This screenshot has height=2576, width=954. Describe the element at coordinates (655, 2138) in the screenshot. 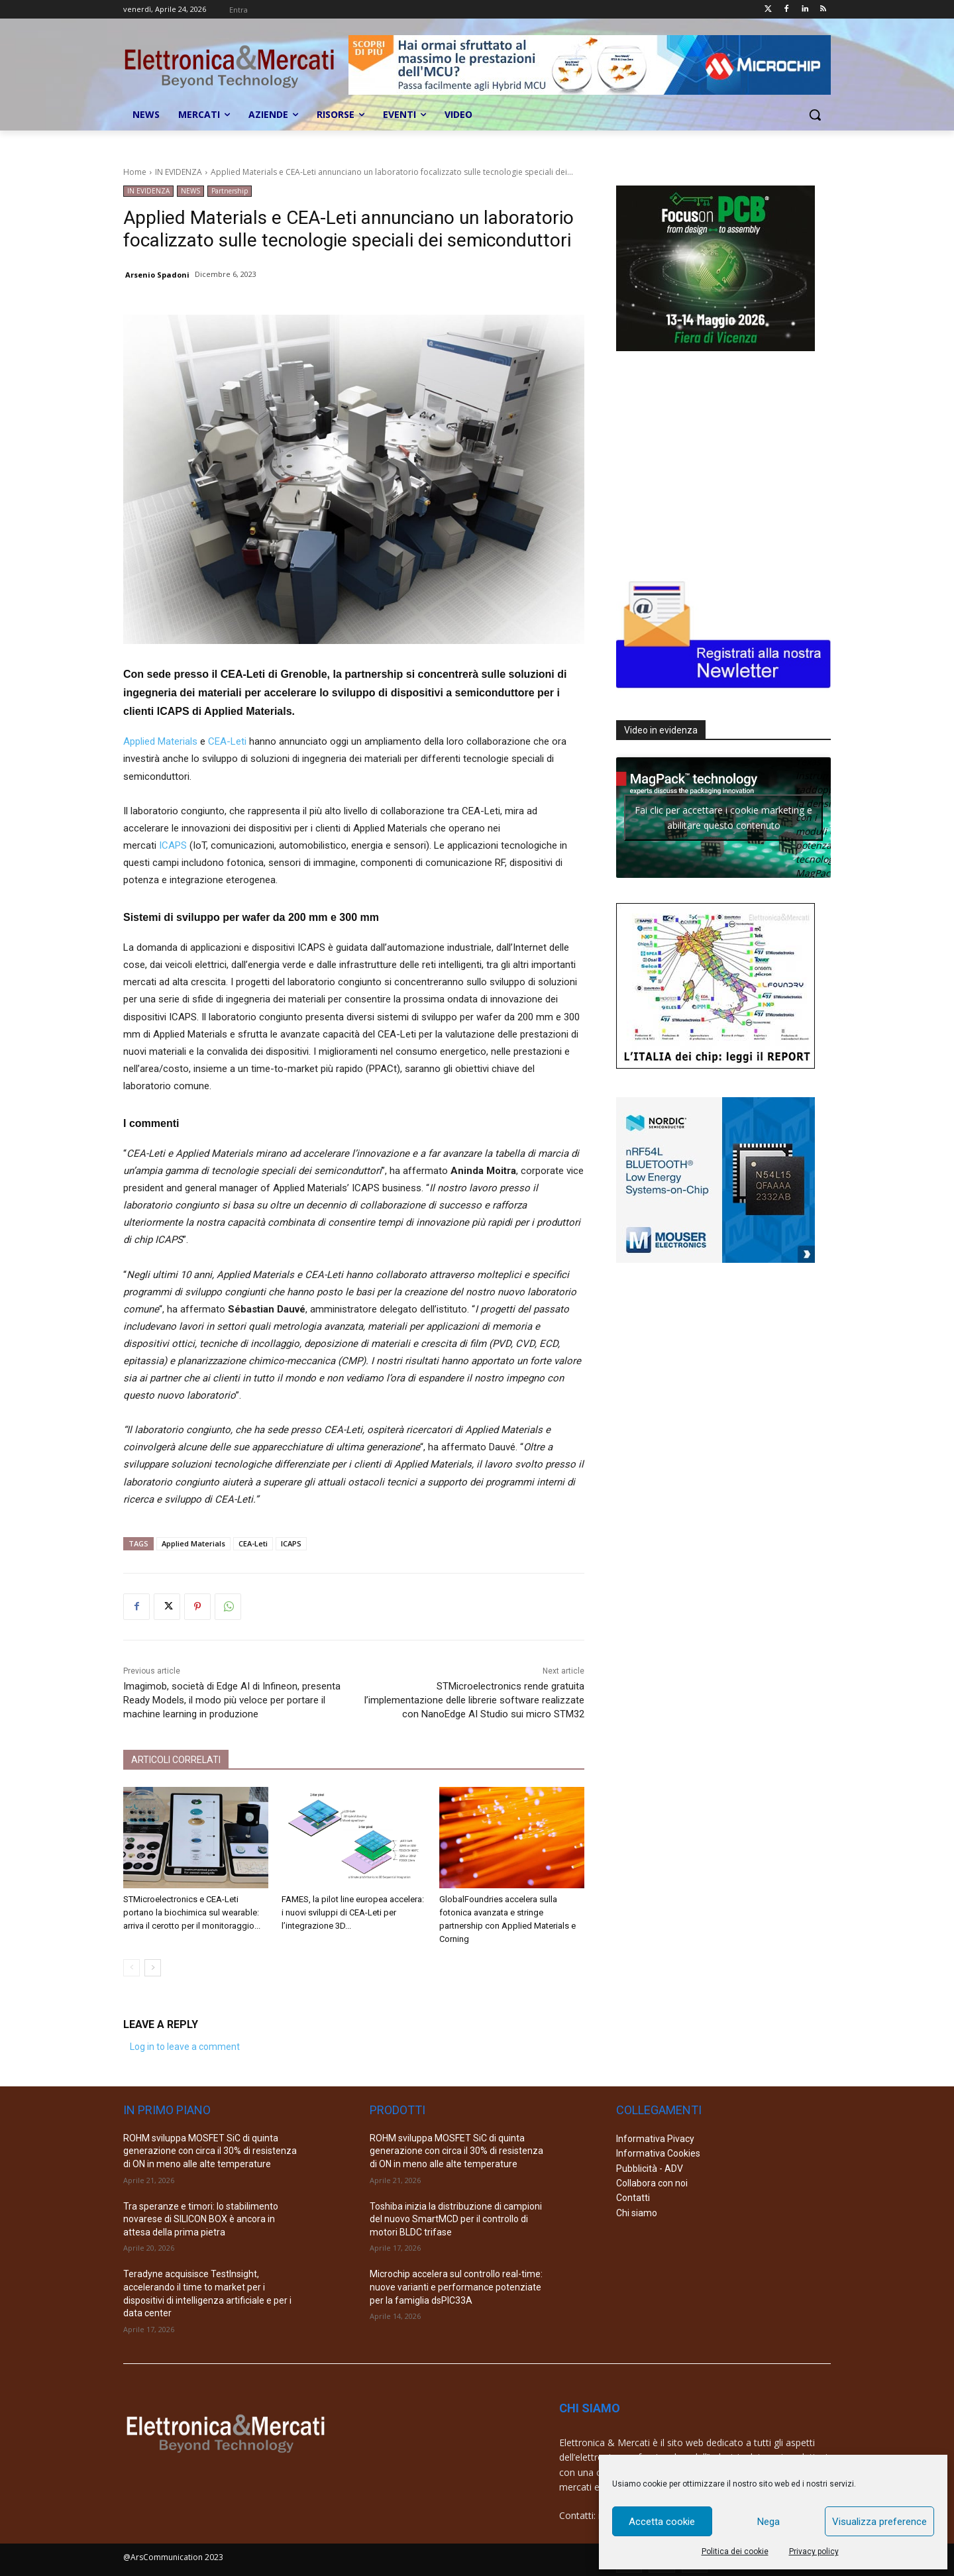

I see `Informativa Pivacy` at that location.